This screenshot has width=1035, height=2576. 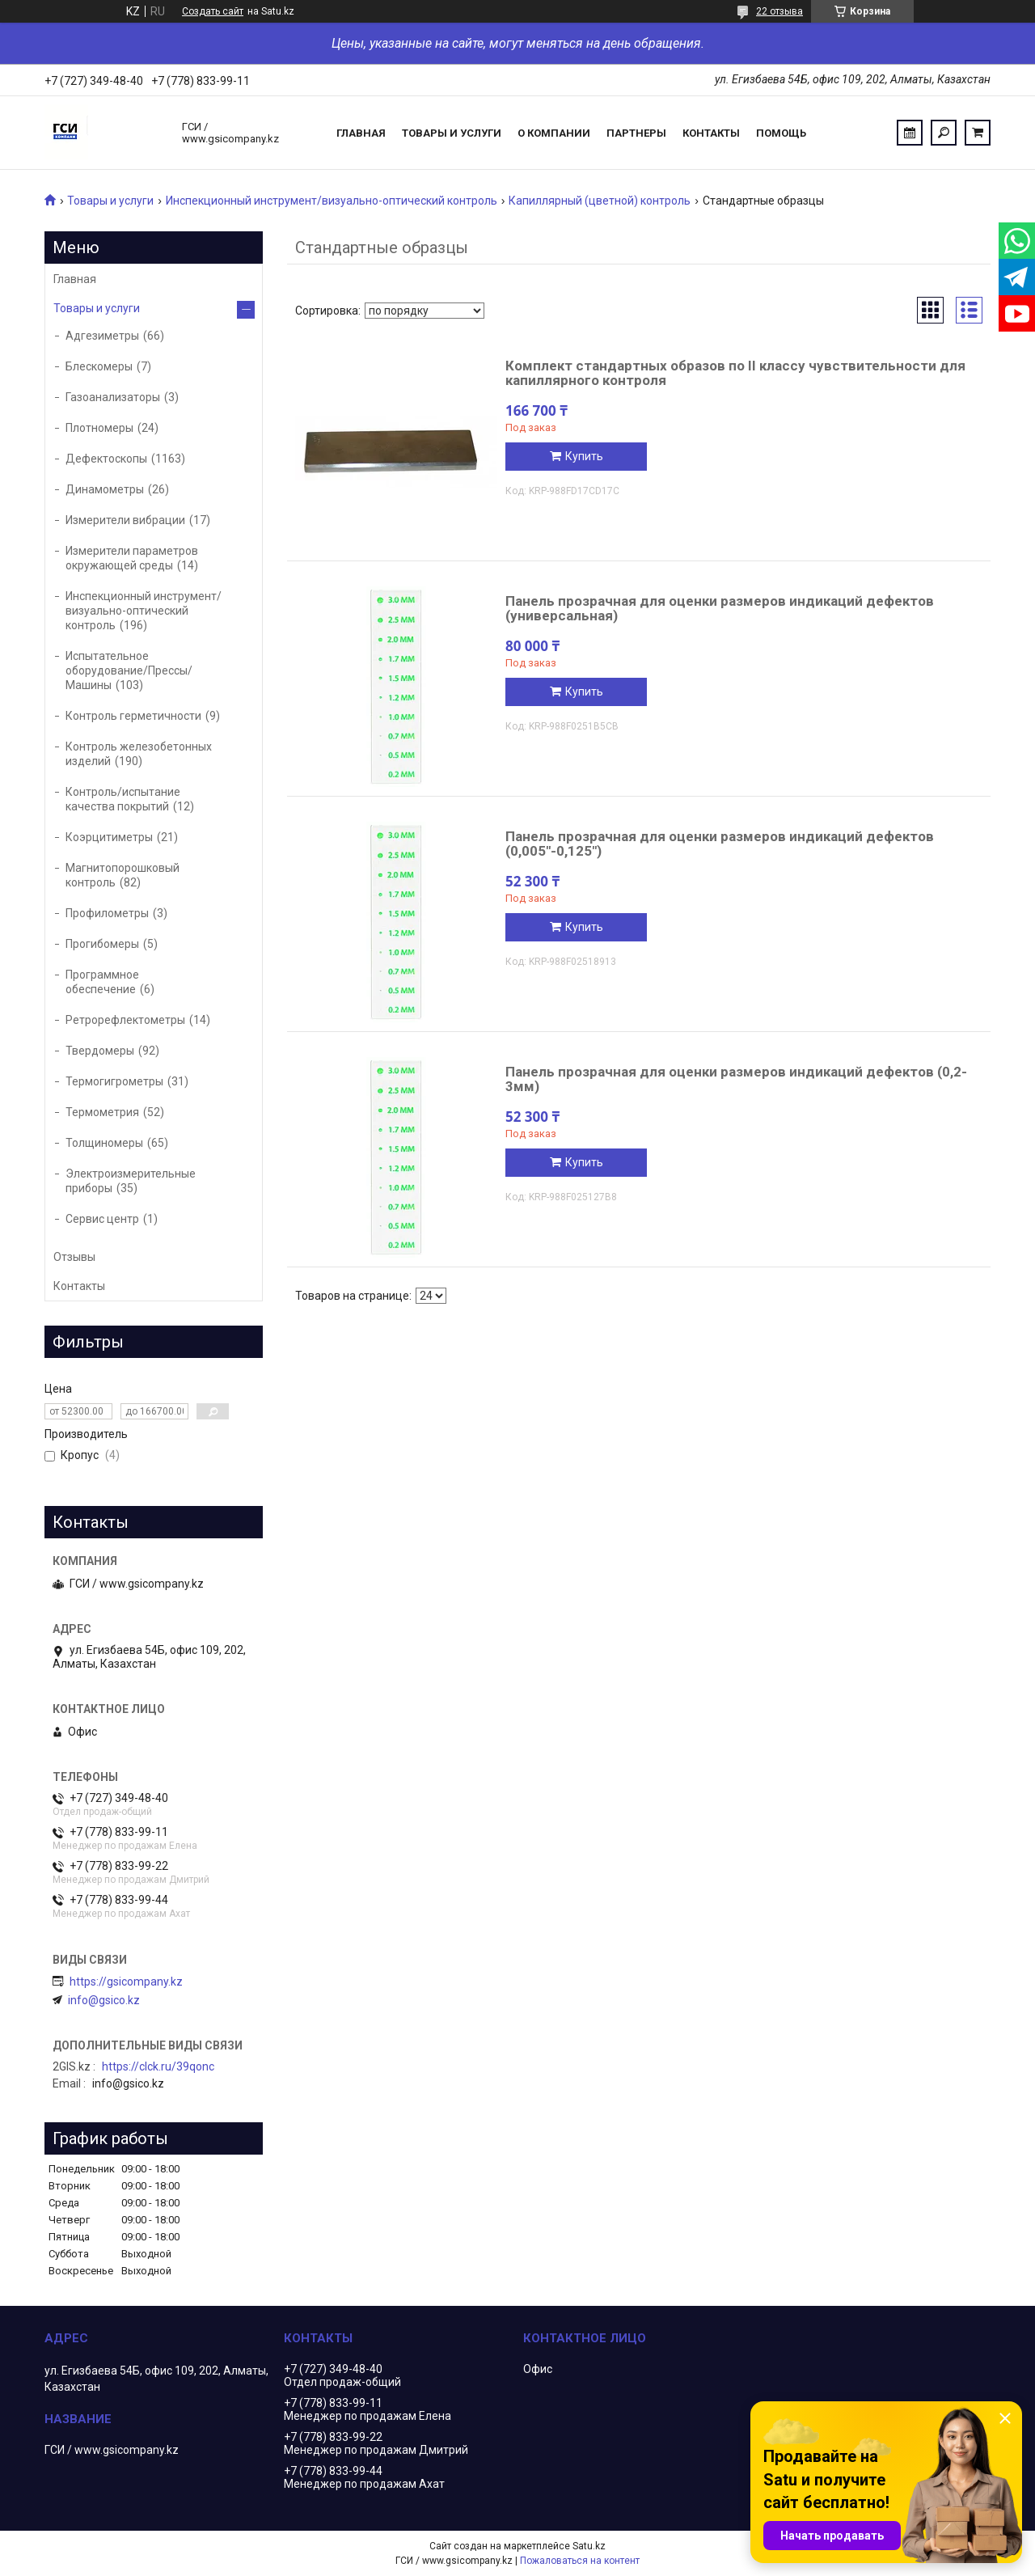 What do you see at coordinates (719, 608) in the screenshot?
I see `Панель прозрачная для оценки размеров индикаций дефектов (универсальная)` at bounding box center [719, 608].